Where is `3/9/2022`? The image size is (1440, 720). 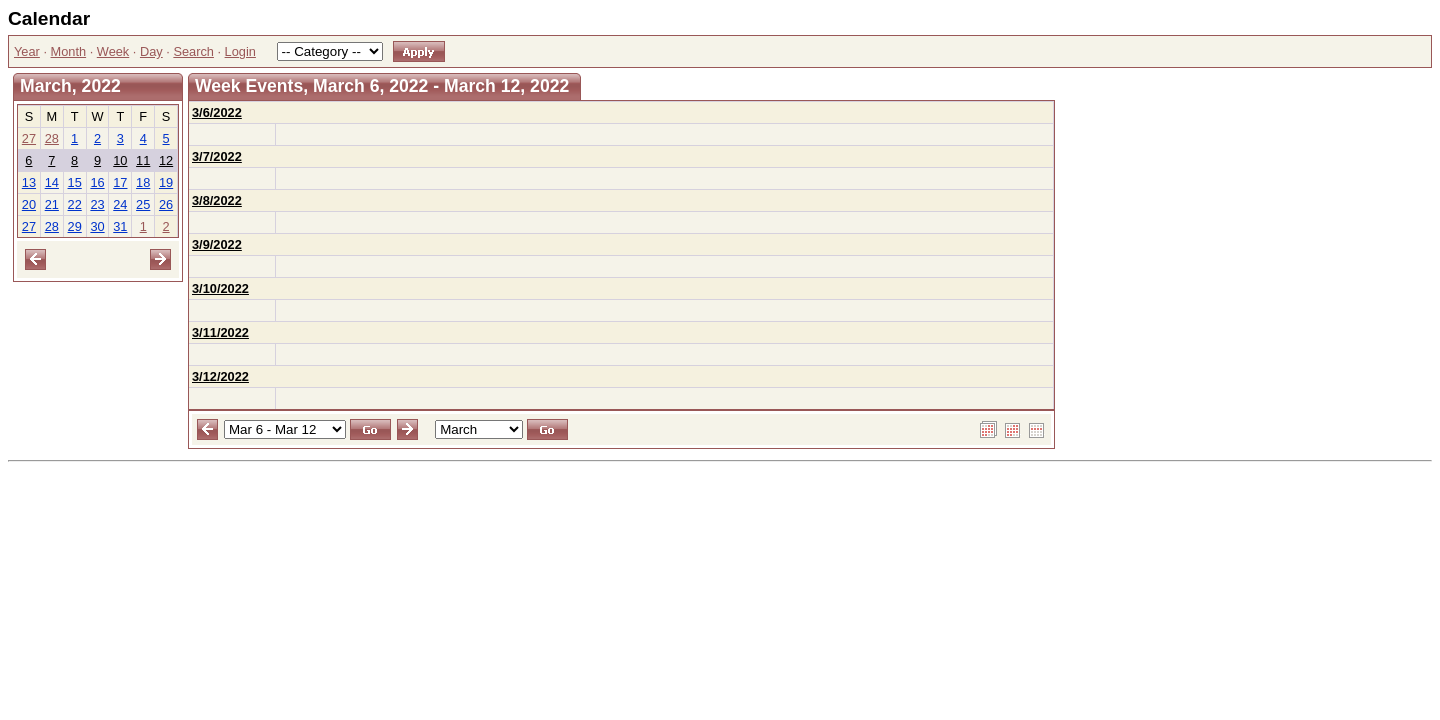
3/9/2022 is located at coordinates (217, 244).